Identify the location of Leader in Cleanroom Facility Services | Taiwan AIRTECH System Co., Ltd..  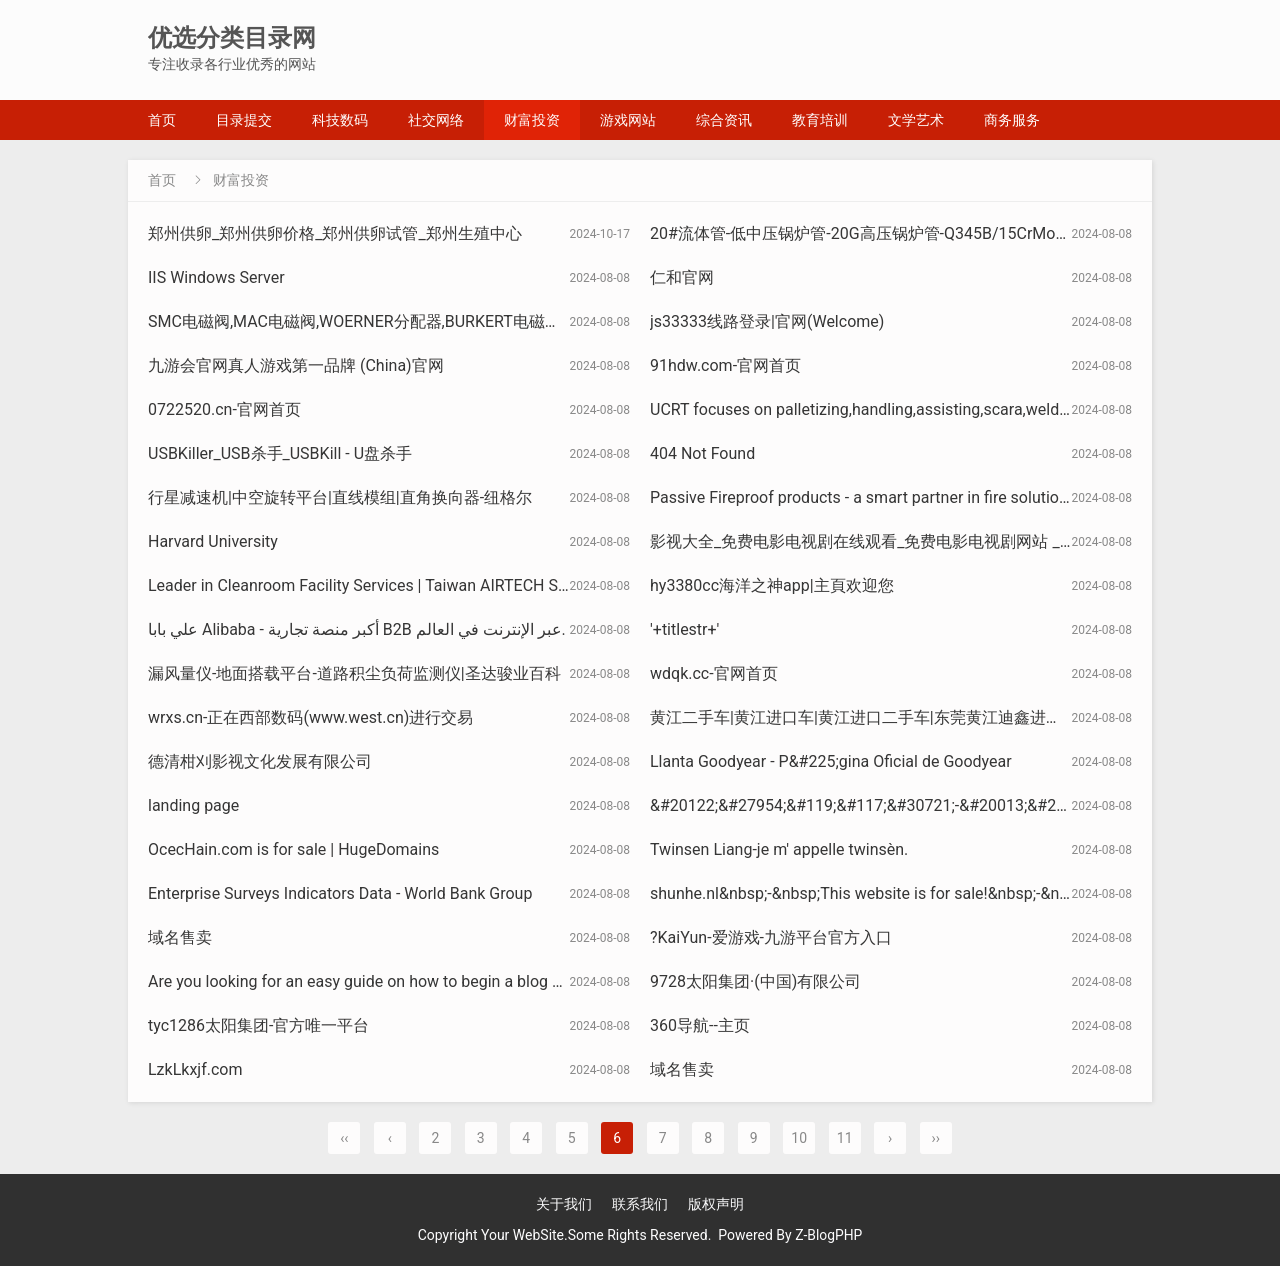
(405, 585).